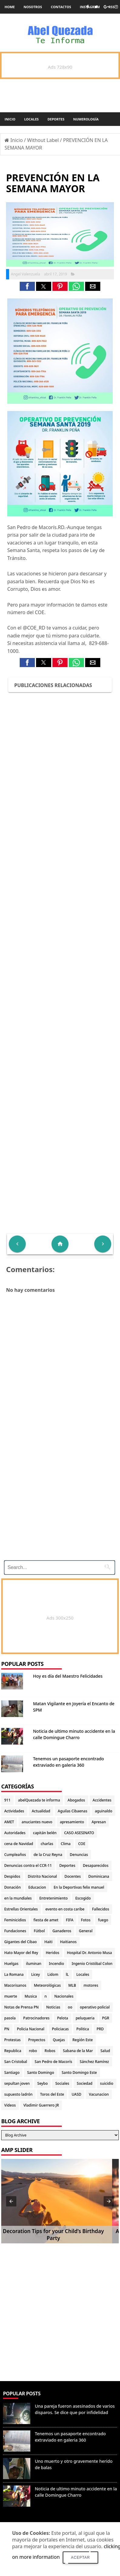  What do you see at coordinates (73, 1876) in the screenshot?
I see `Docentes` at bounding box center [73, 1876].